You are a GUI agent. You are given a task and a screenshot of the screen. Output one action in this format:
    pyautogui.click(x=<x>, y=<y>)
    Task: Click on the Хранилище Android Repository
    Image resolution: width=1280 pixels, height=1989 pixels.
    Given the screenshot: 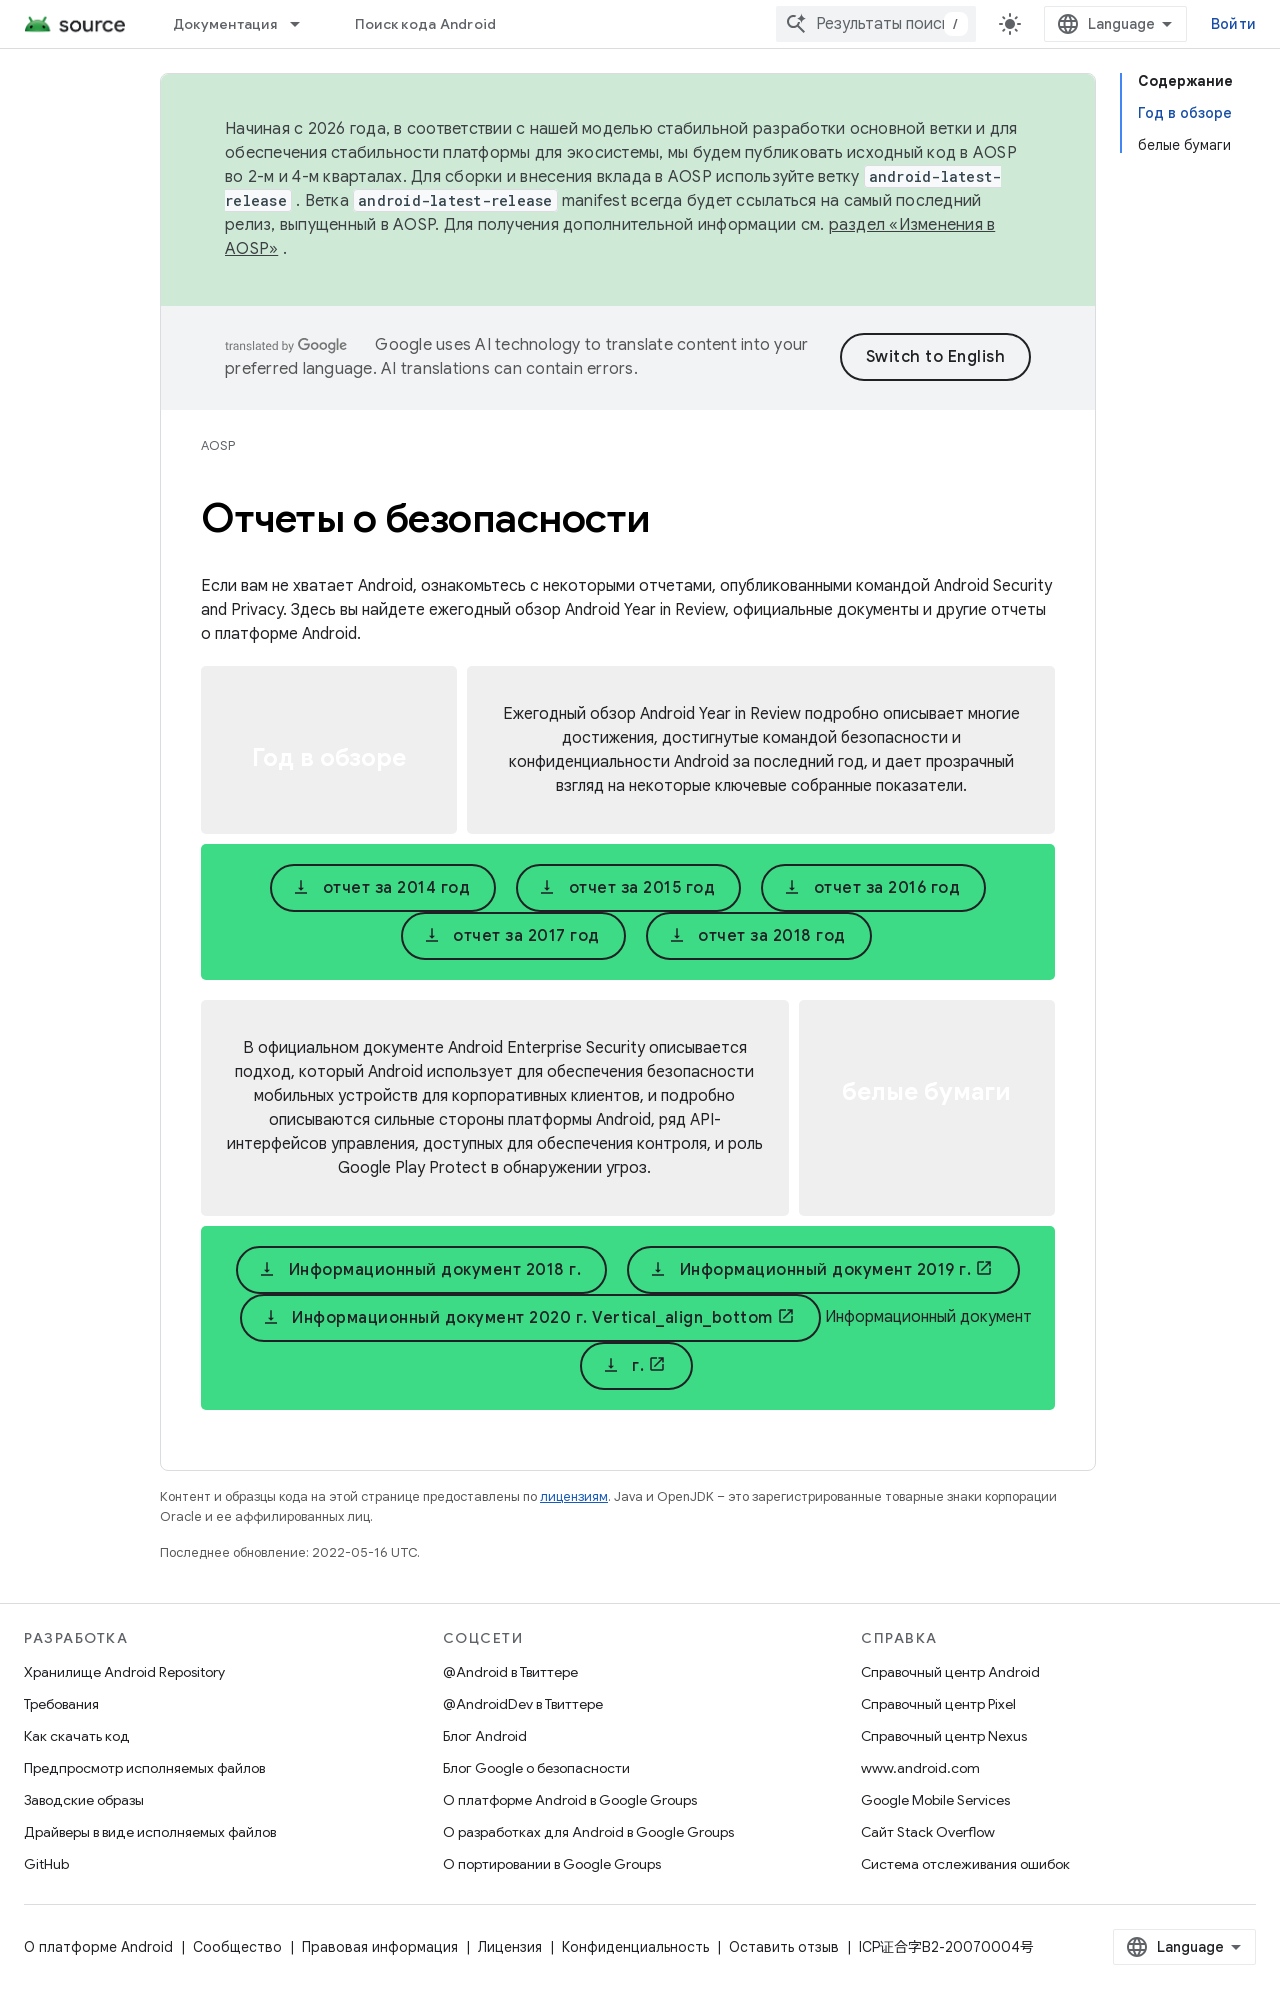 What is the action you would take?
    pyautogui.click(x=124, y=1672)
    